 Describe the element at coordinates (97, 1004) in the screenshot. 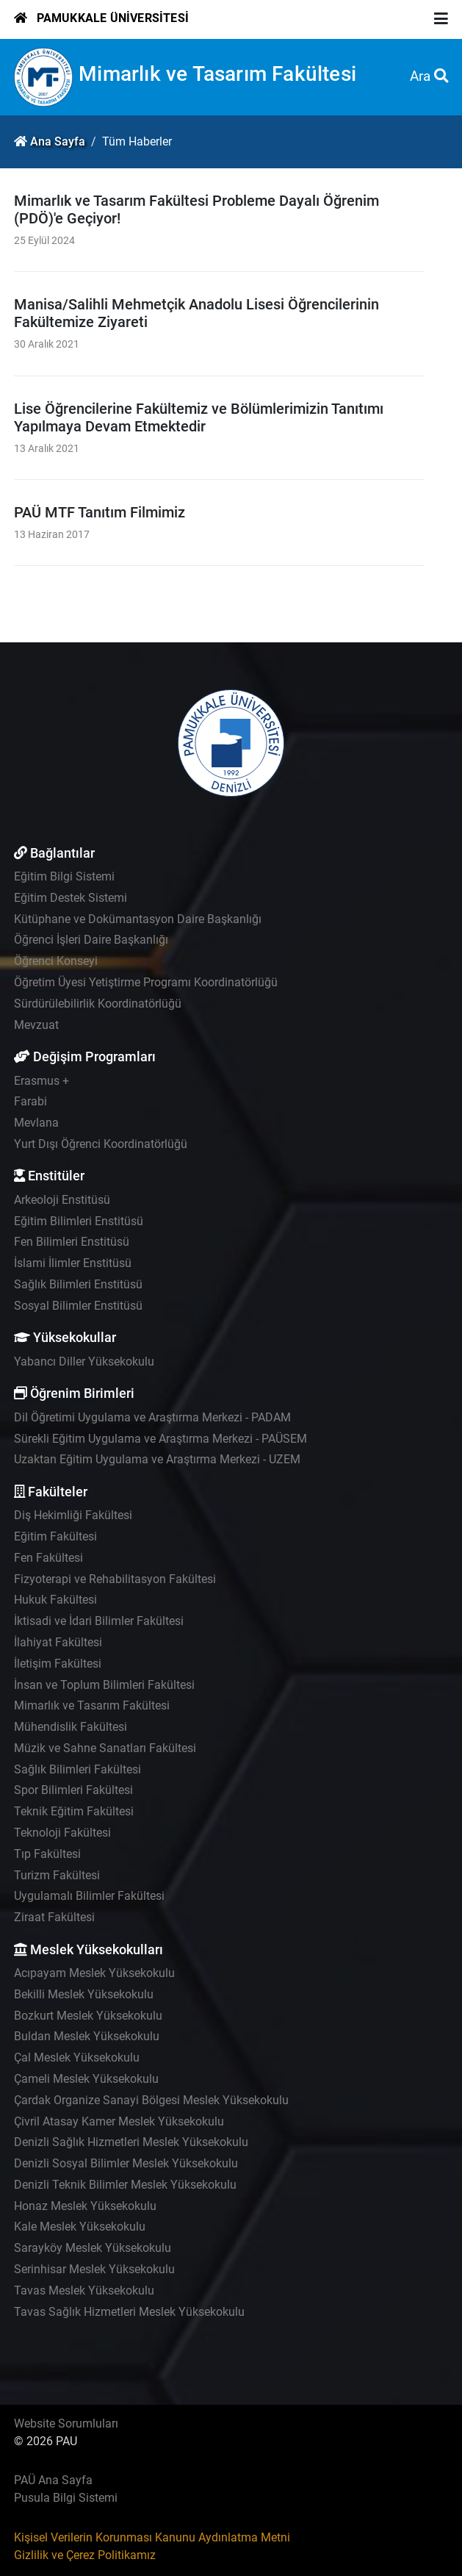

I see `Sürdürülebilirlik Koordinatörlüğü` at that location.